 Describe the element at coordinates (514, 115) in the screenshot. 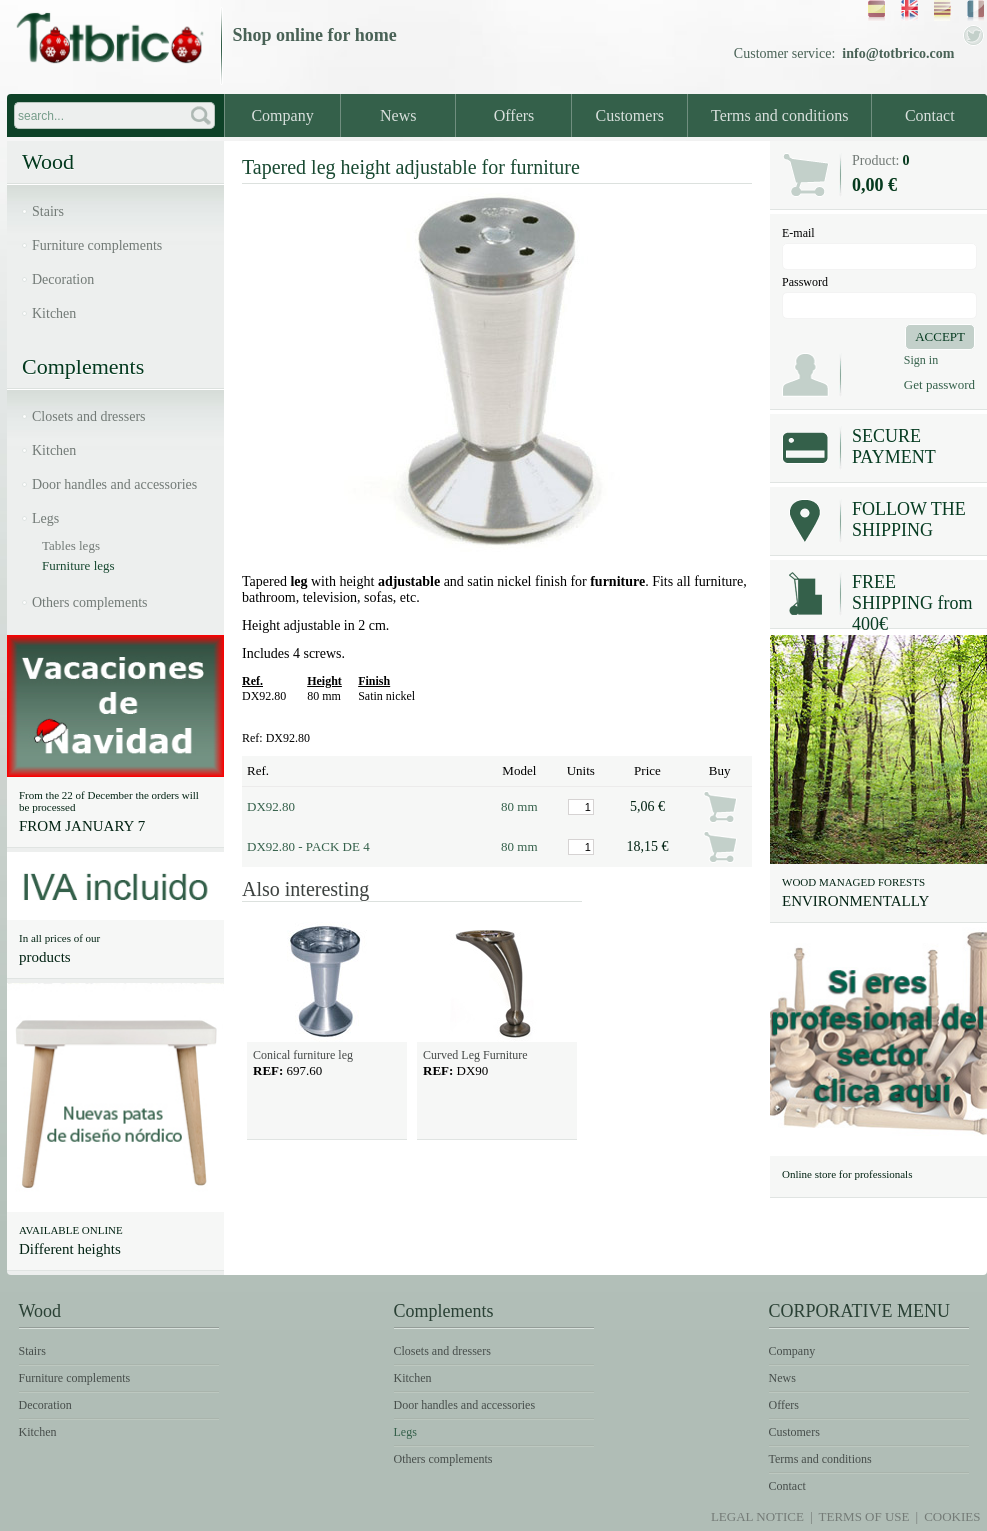

I see `Offers` at that location.